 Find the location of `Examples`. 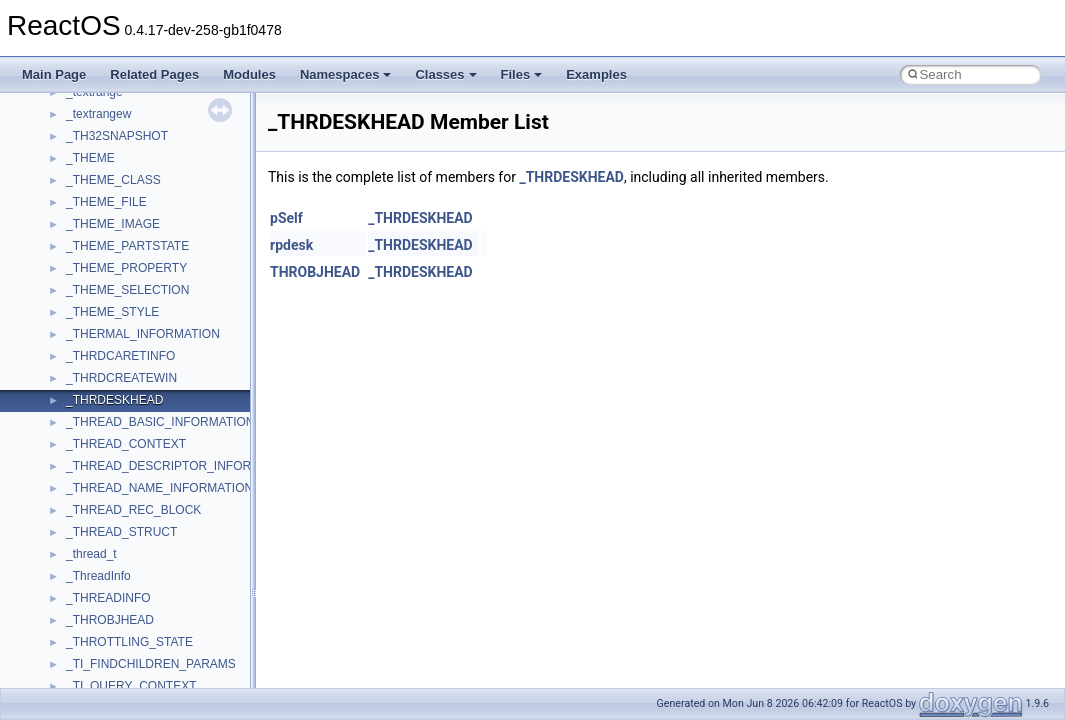

Examples is located at coordinates (596, 74).